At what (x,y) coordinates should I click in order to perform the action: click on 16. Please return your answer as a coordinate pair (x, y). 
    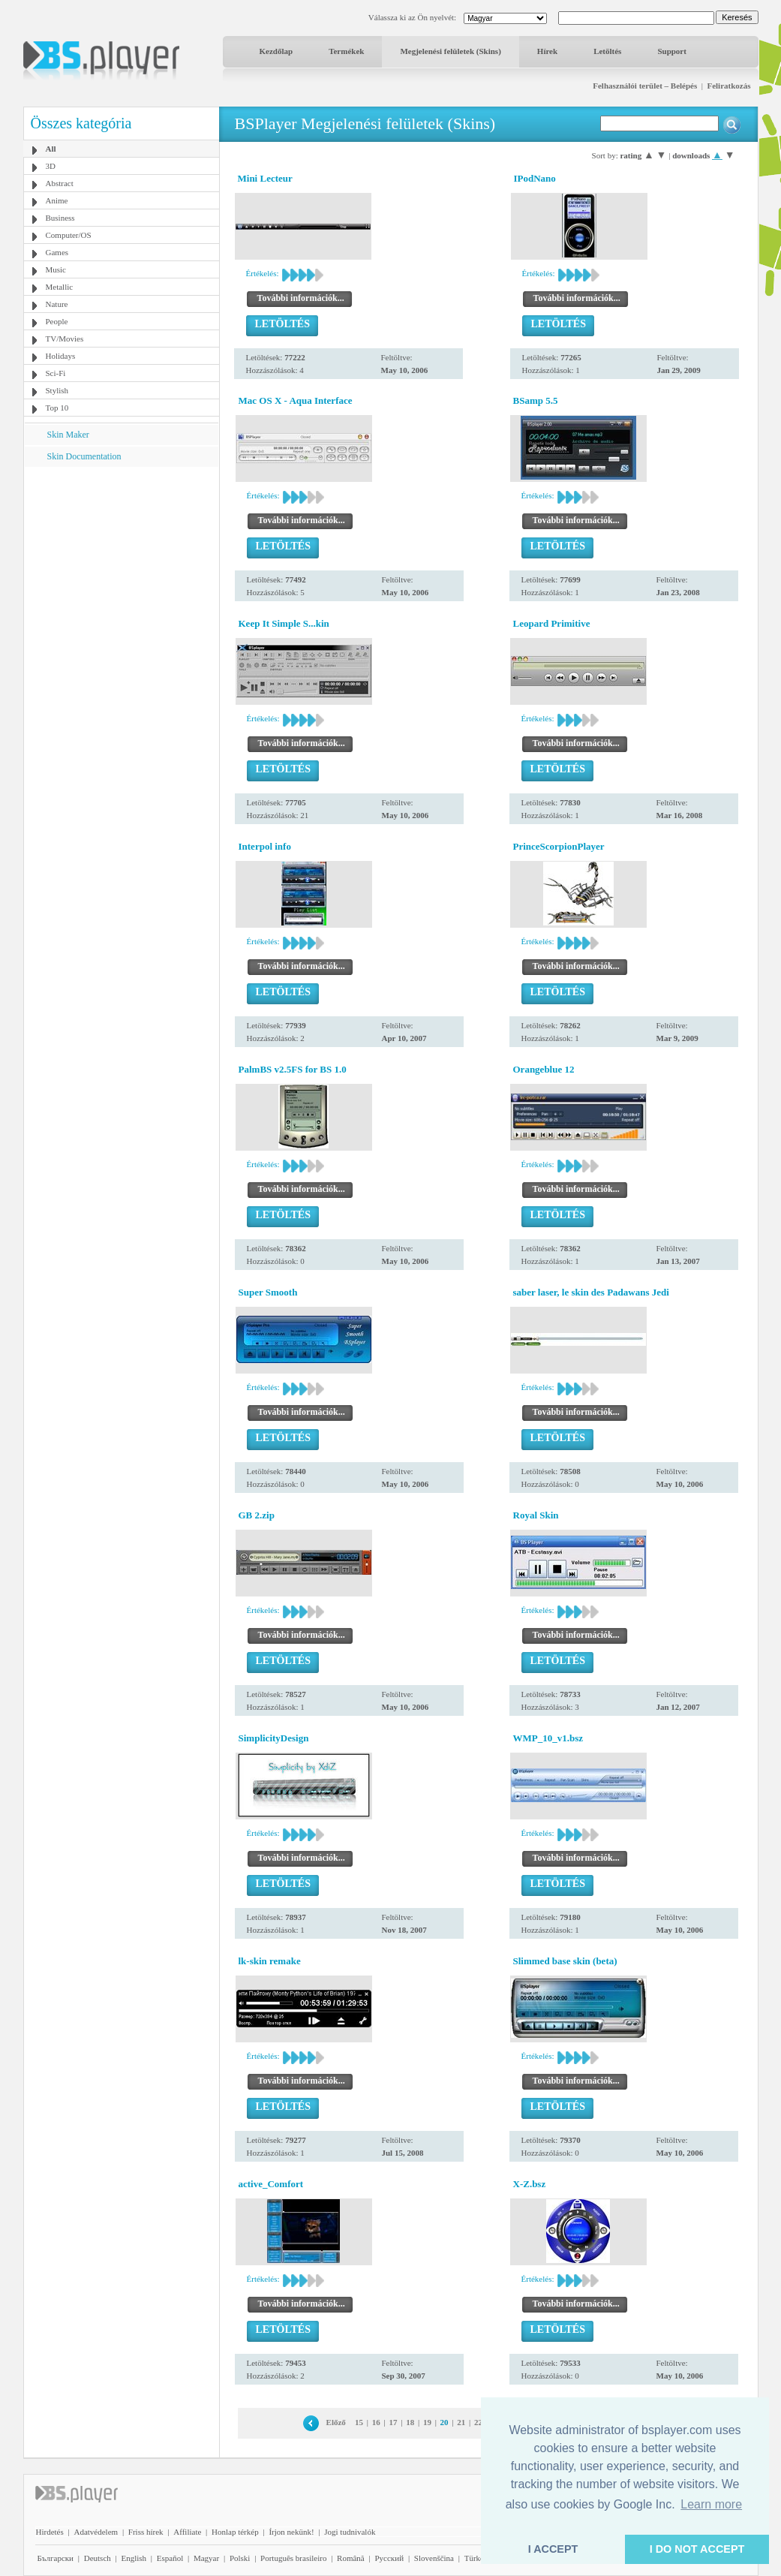
    Looking at the image, I should click on (376, 2422).